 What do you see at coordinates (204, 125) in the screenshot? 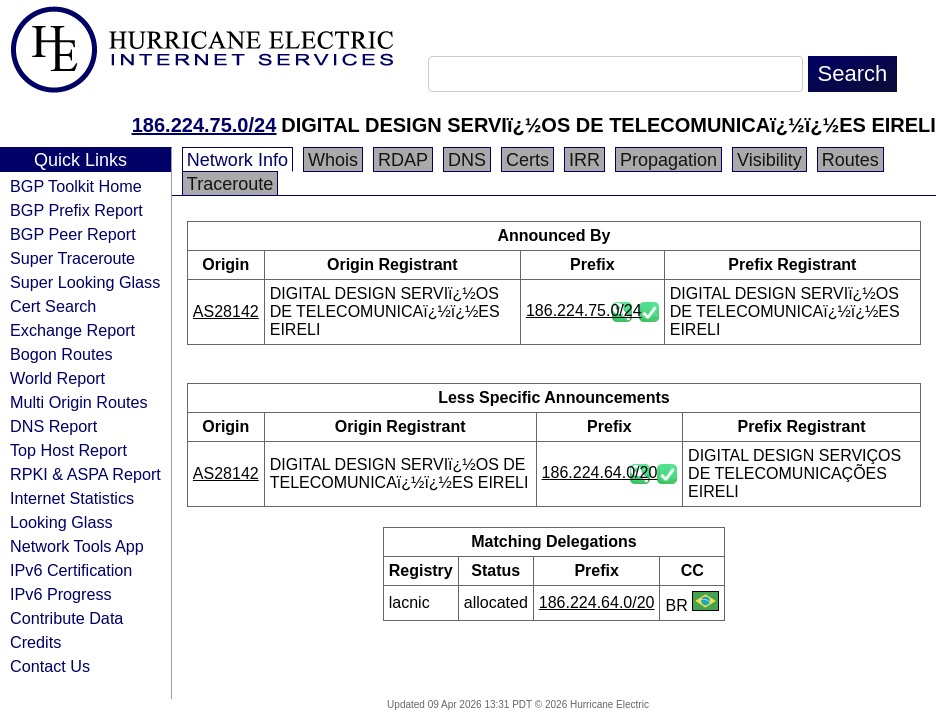
I see `186.224.75.0/24` at bounding box center [204, 125].